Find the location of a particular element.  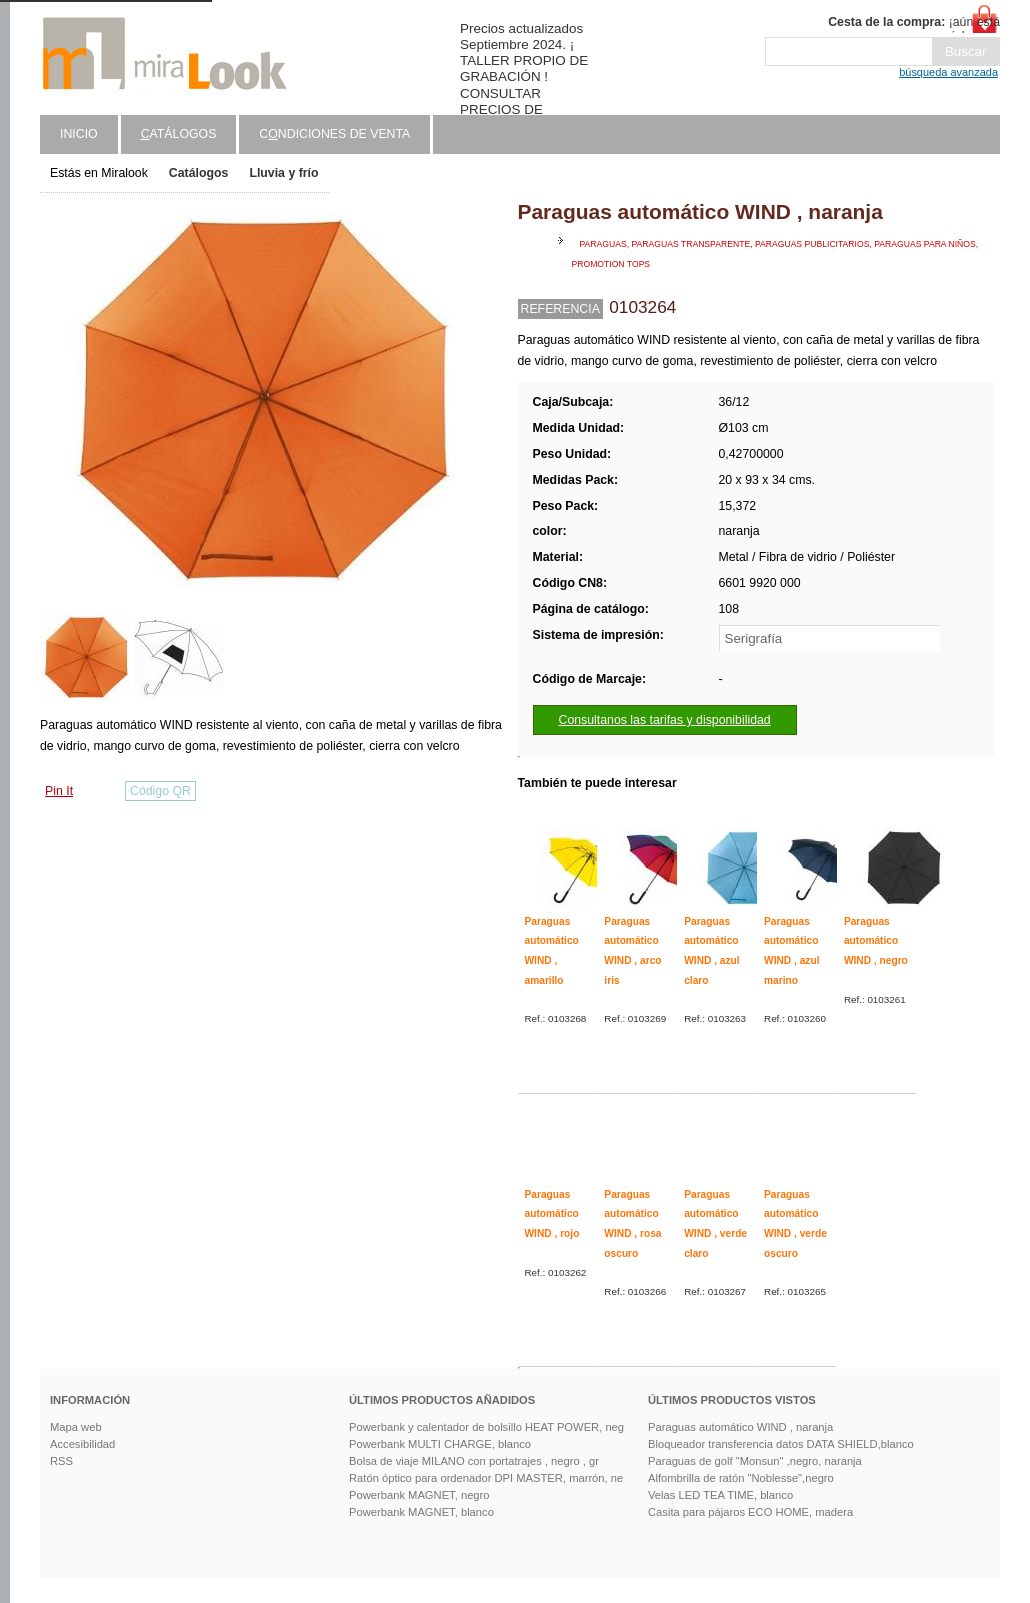

Código QR is located at coordinates (160, 791).